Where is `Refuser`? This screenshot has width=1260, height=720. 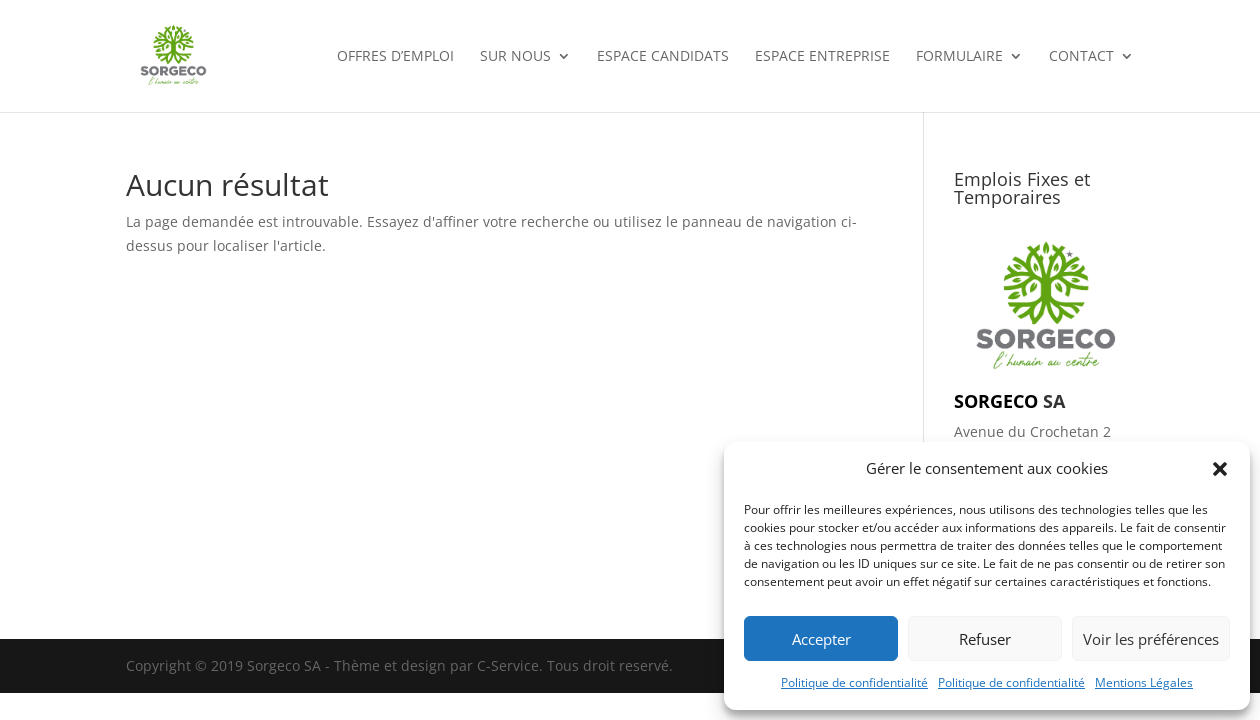 Refuser is located at coordinates (985, 639).